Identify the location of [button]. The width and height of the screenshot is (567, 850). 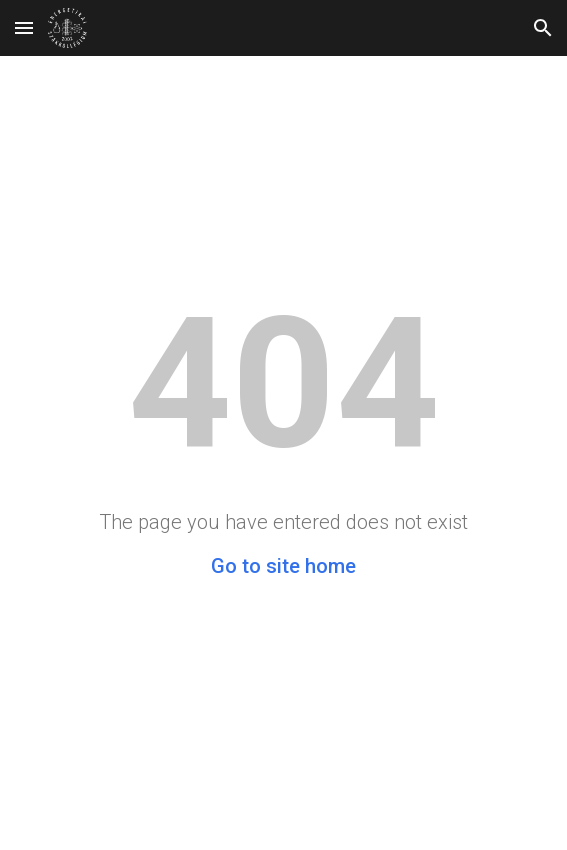
(24, 27).